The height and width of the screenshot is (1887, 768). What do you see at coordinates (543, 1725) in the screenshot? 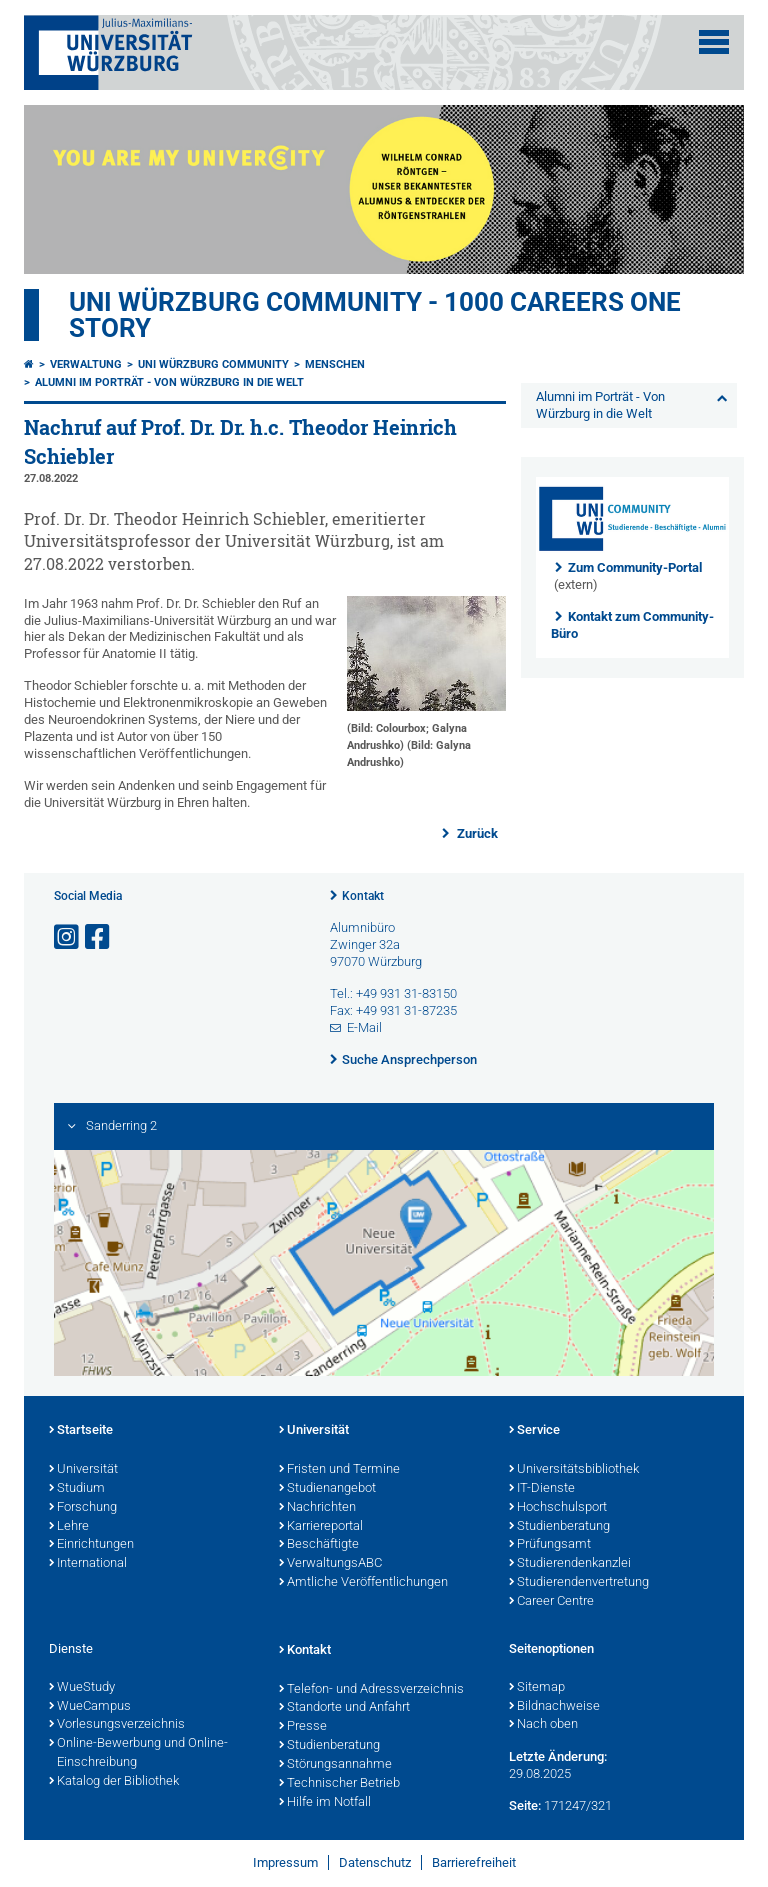
I see `Nach oben` at bounding box center [543, 1725].